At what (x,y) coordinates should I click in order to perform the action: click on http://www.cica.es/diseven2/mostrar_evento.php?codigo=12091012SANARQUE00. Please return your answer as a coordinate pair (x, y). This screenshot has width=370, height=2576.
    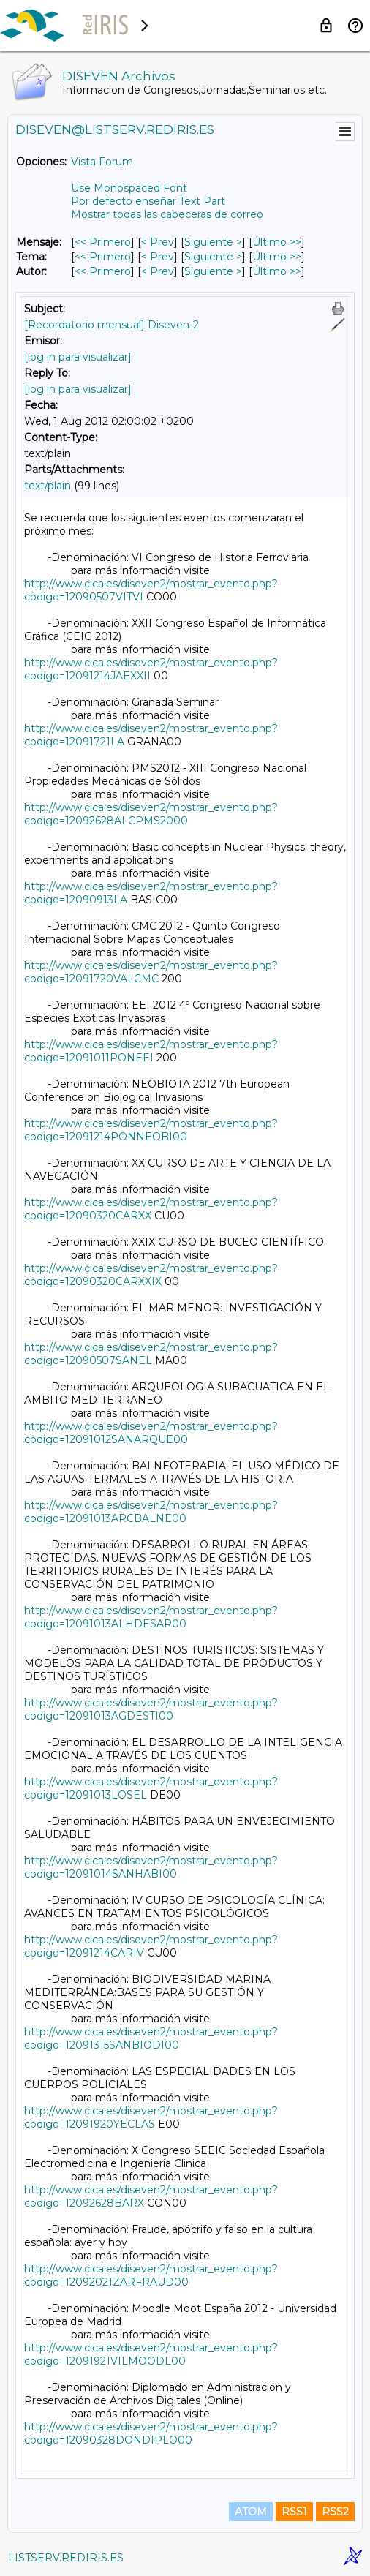
    Looking at the image, I should click on (151, 1433).